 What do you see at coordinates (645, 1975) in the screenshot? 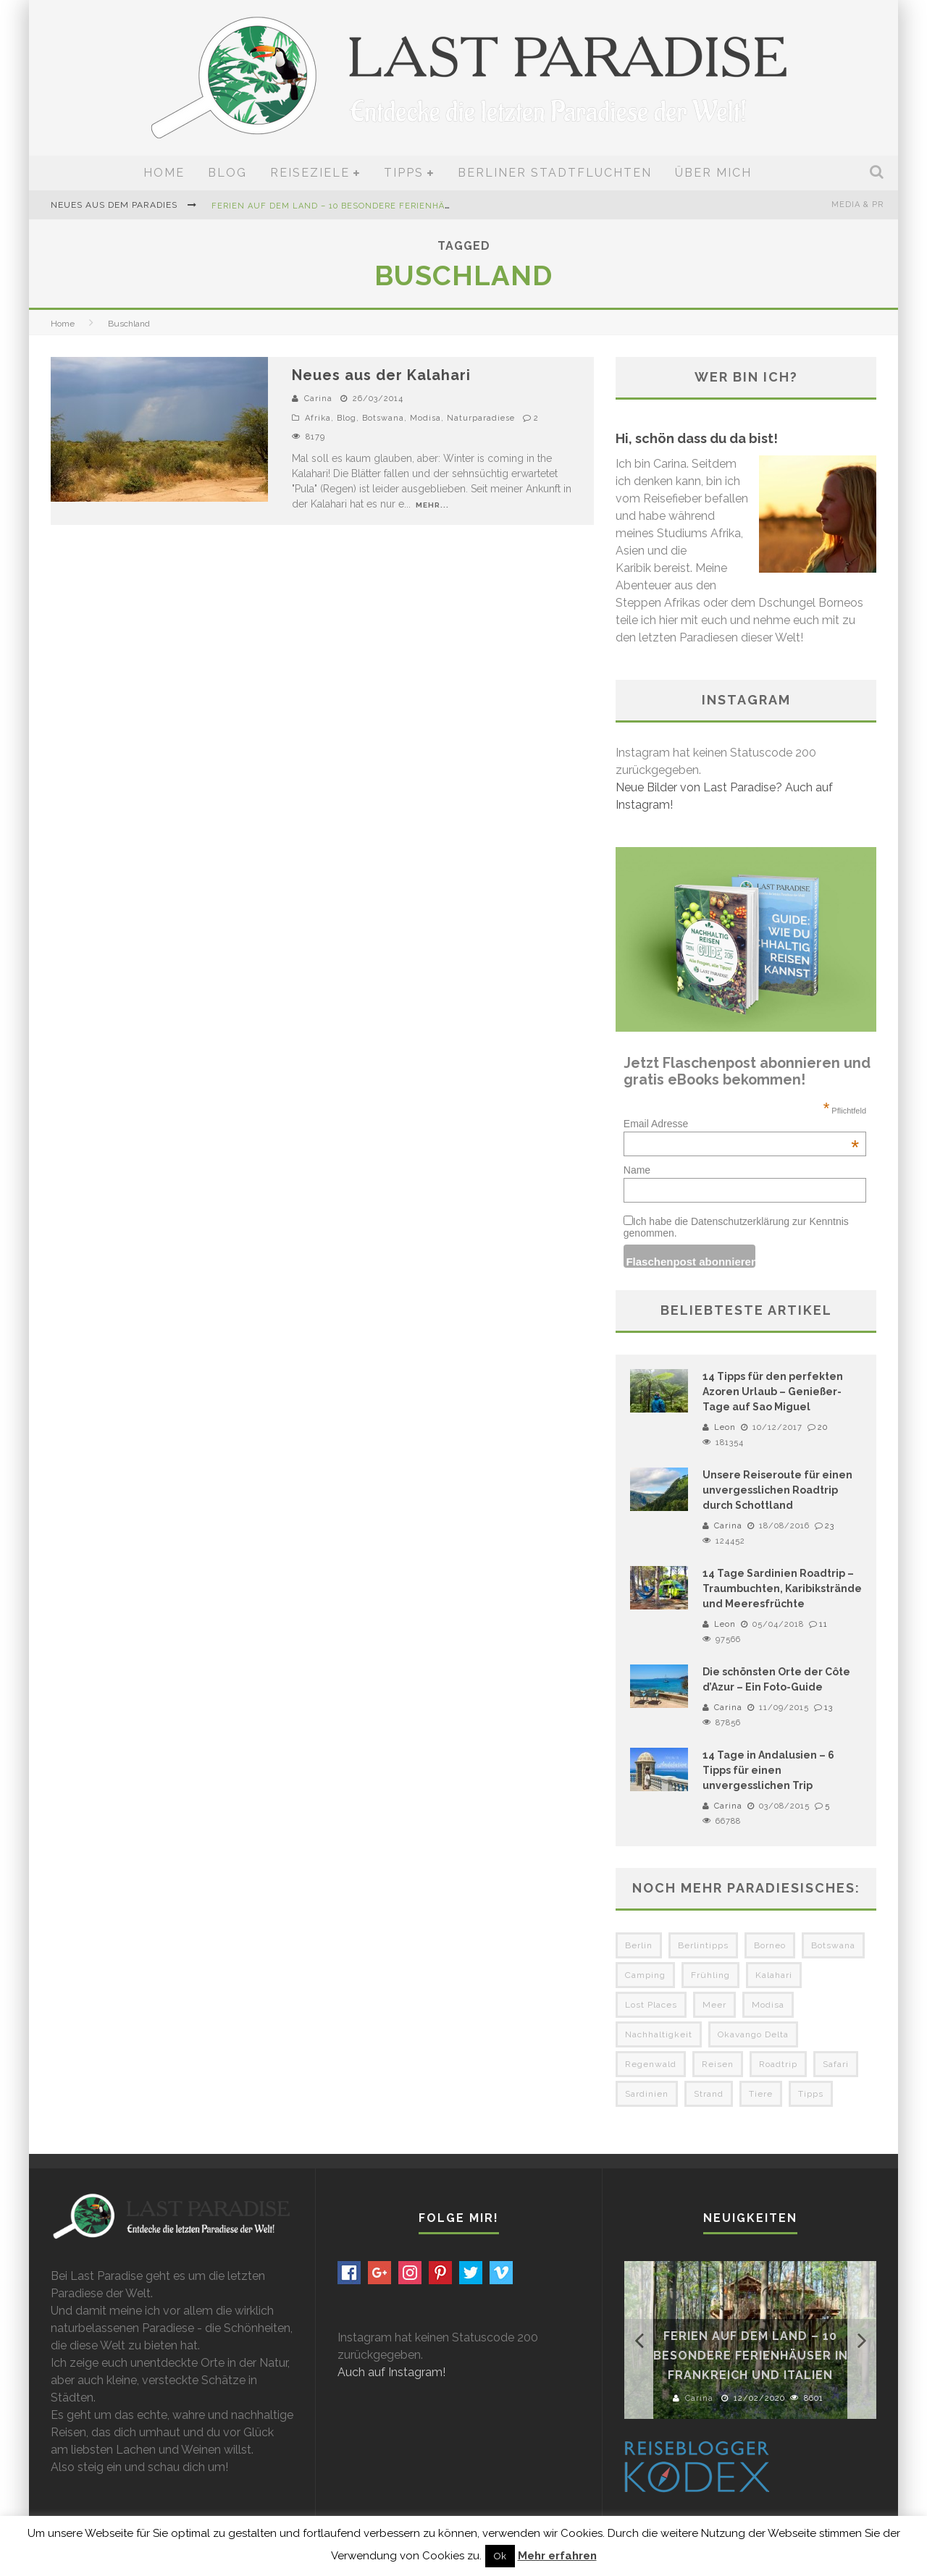
I see `Camping [Camping (6 Einträge)]` at bounding box center [645, 1975].